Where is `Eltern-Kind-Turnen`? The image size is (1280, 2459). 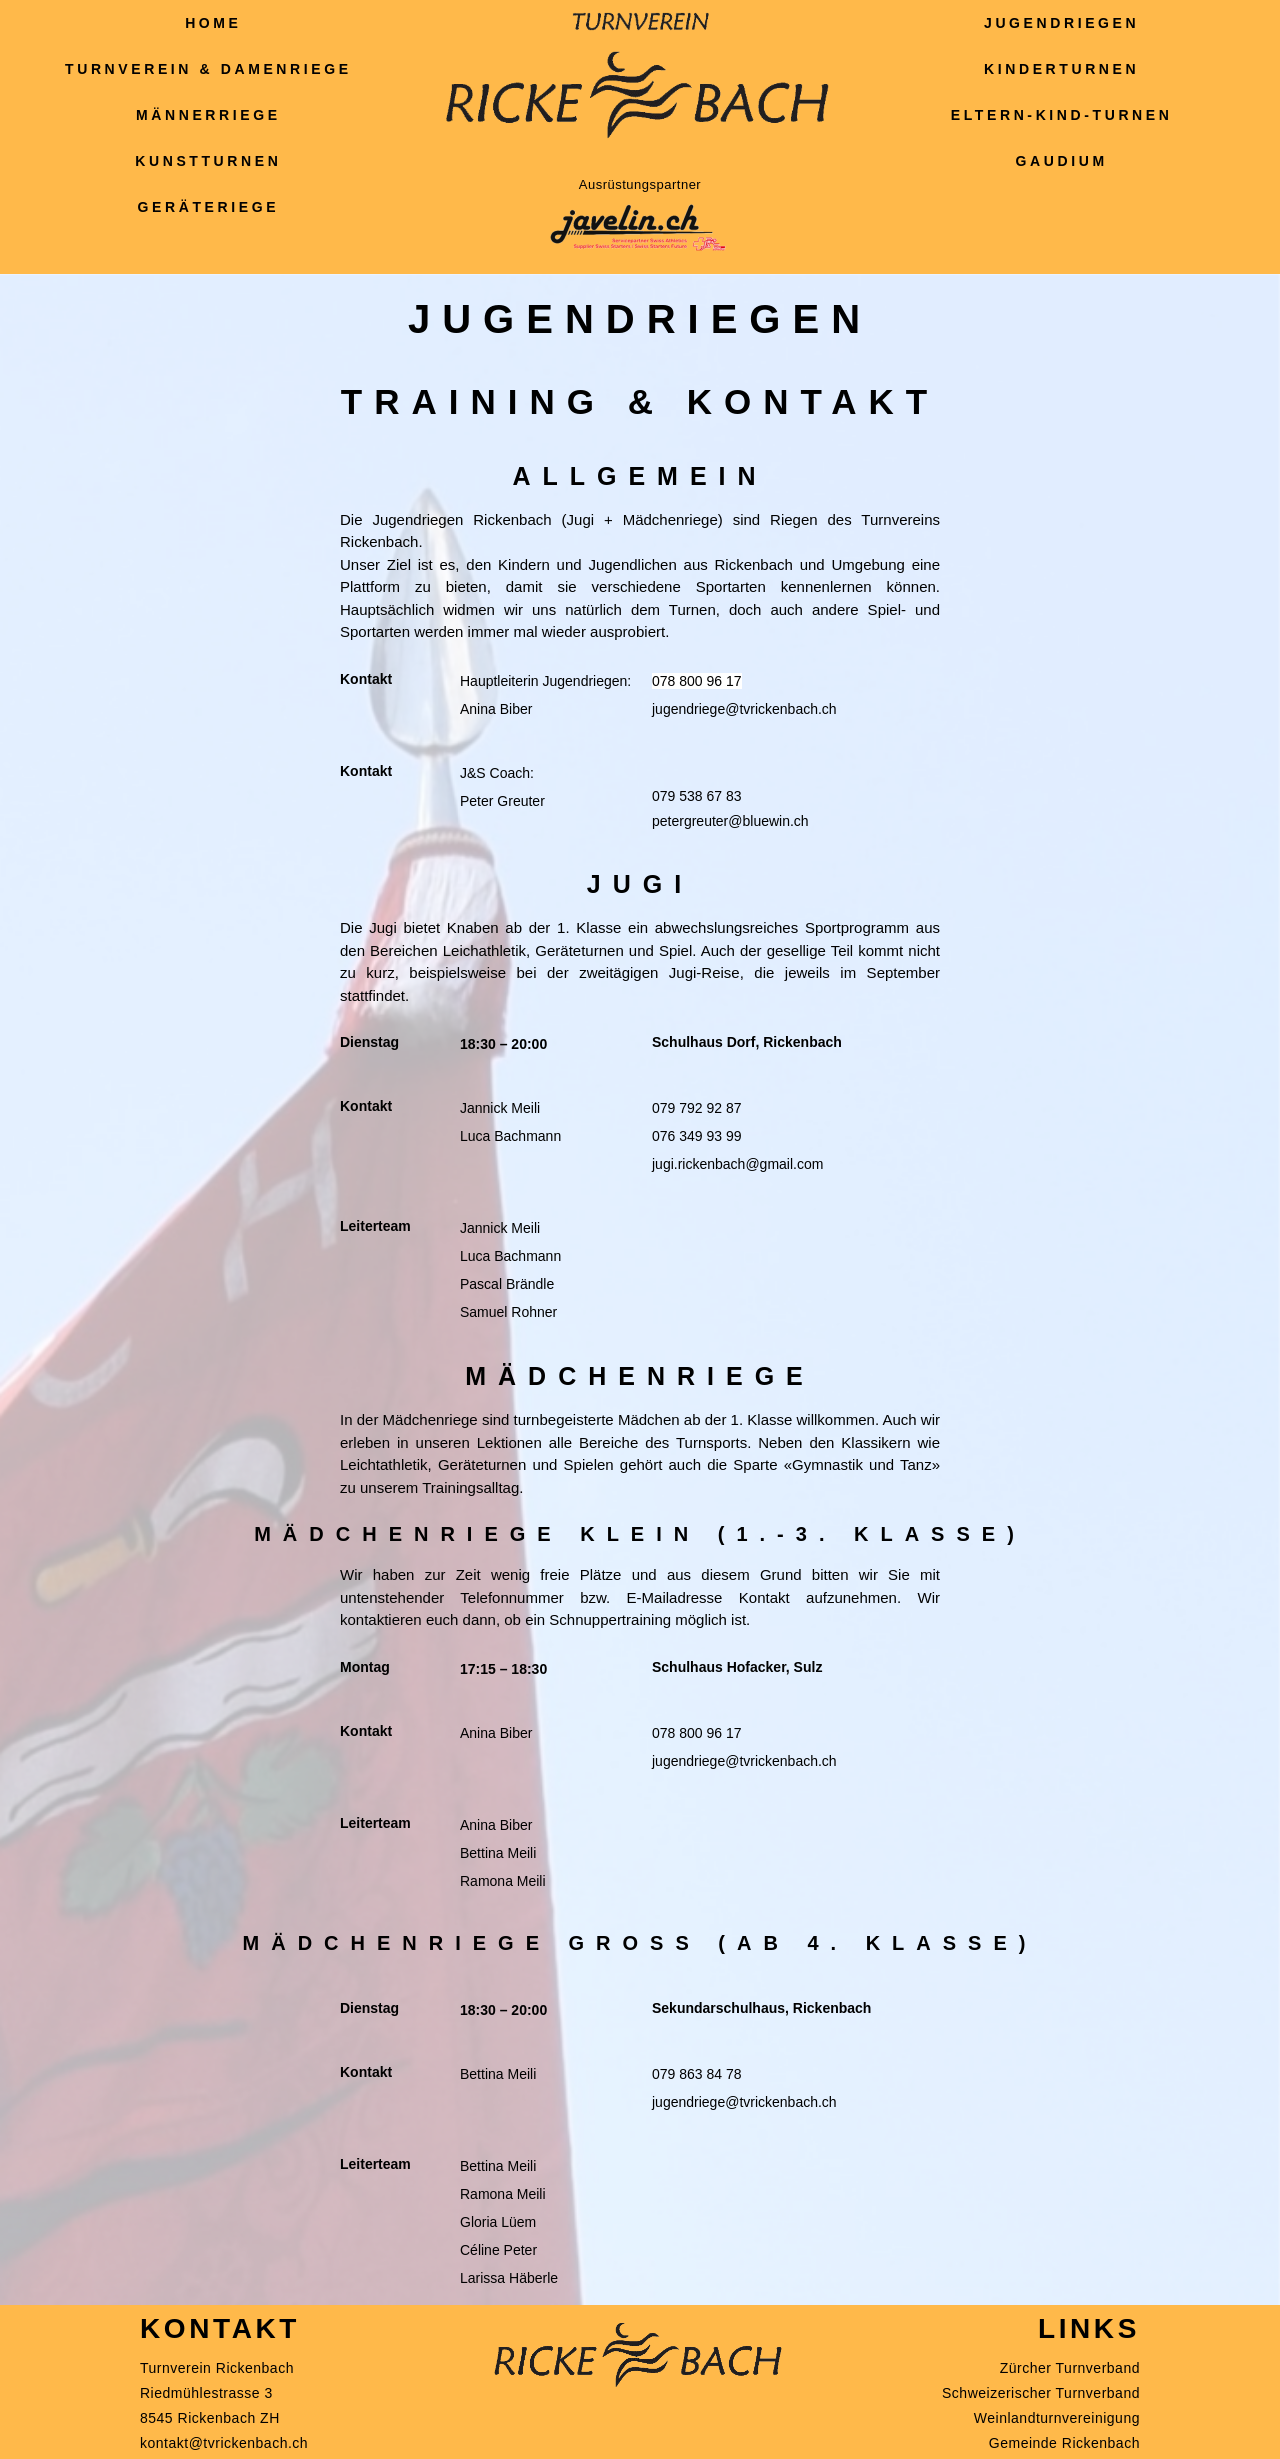 Eltern-Kind-Turnen is located at coordinates (1067, 115).